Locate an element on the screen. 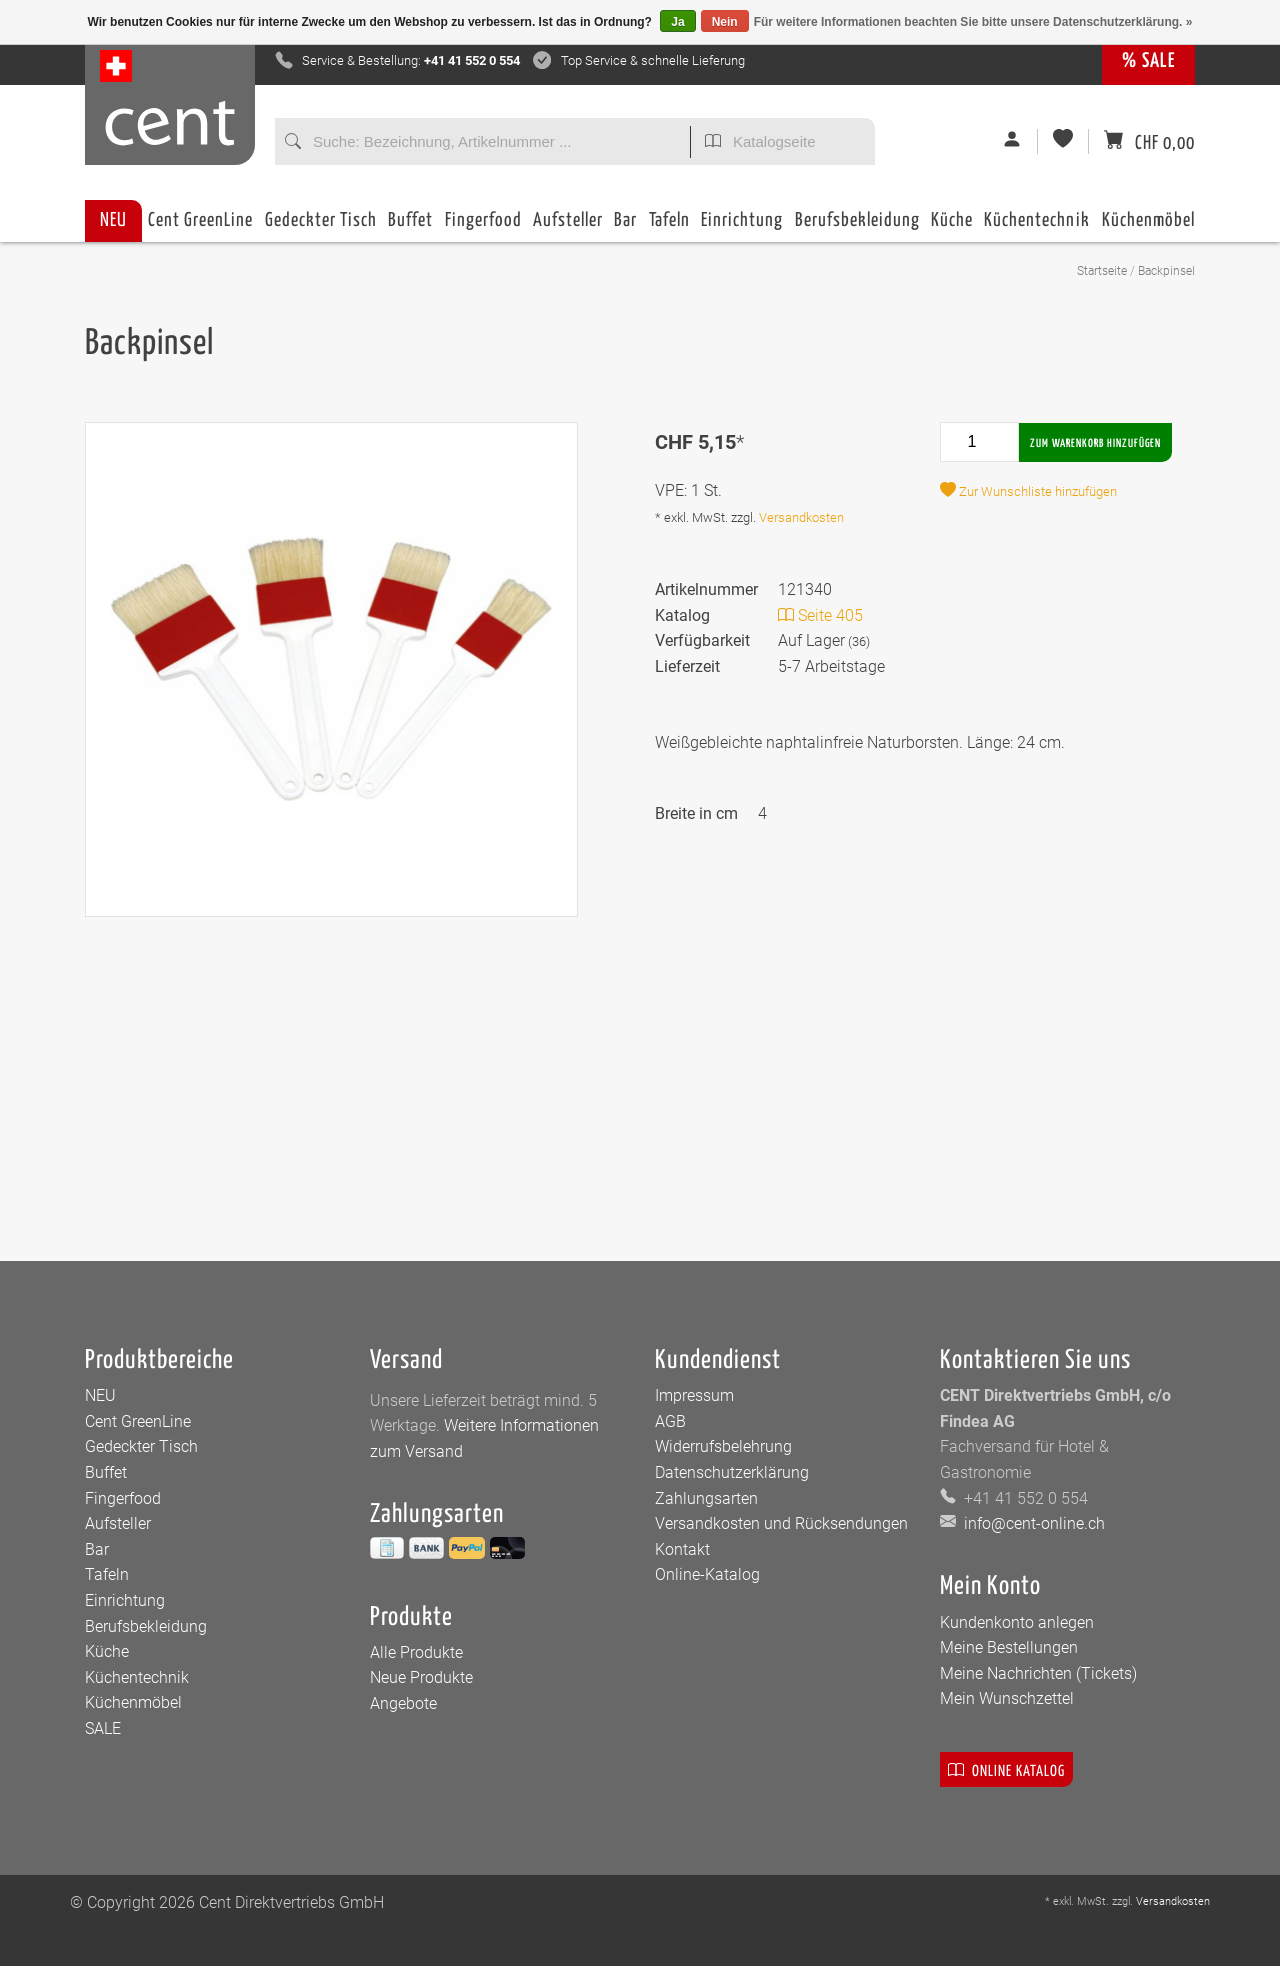 This screenshot has height=1966, width=1280. Seite 405 is located at coordinates (820, 615).